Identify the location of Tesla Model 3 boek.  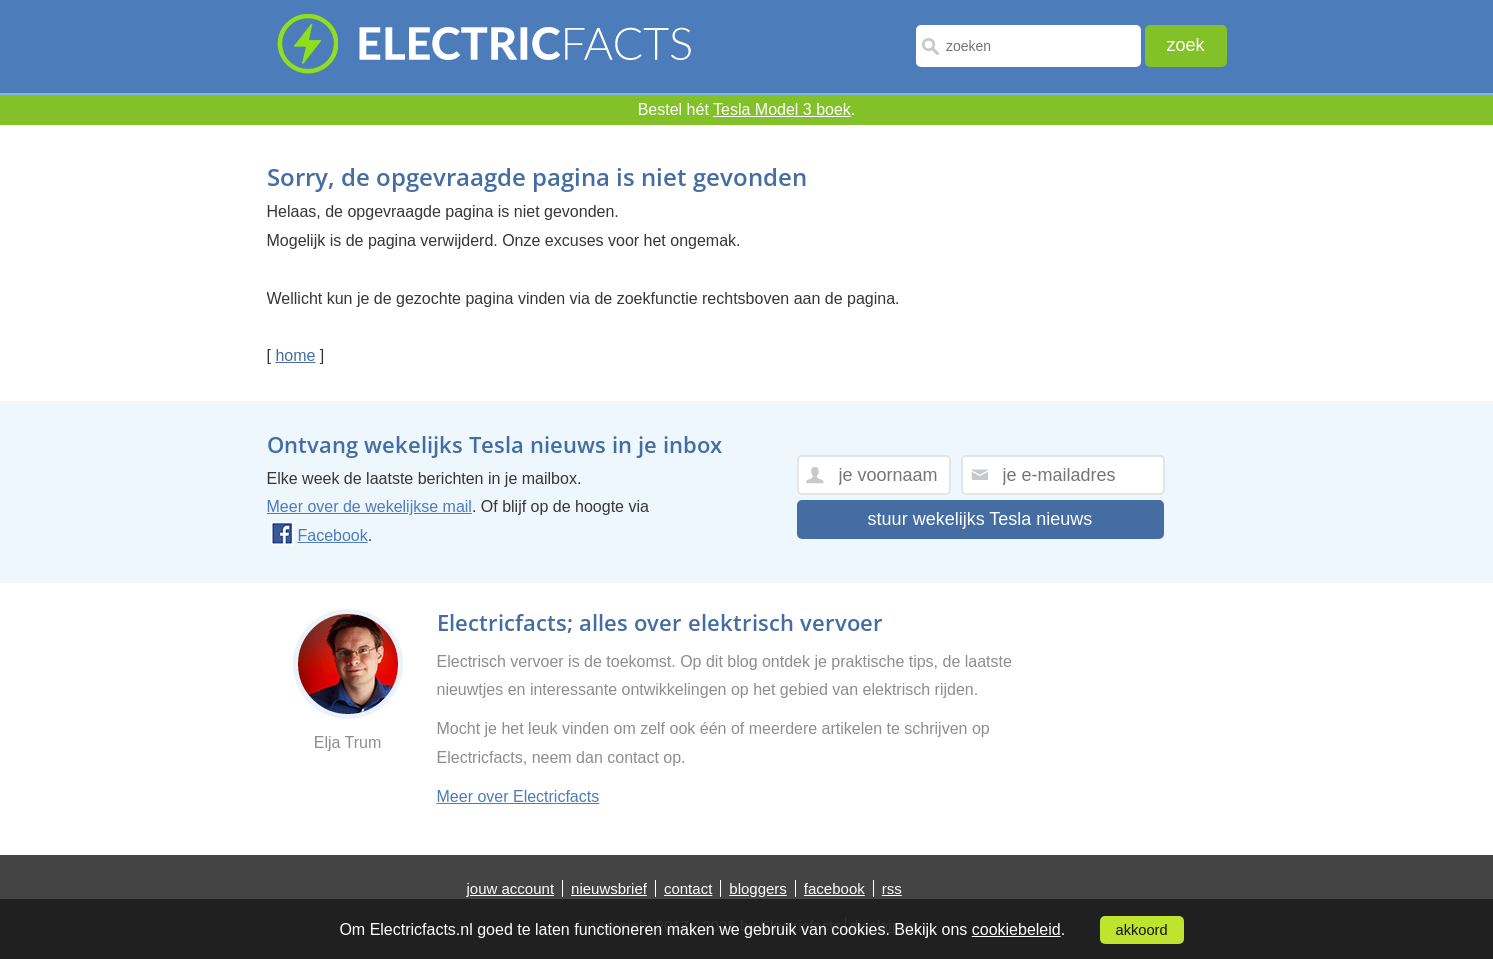
(782, 109).